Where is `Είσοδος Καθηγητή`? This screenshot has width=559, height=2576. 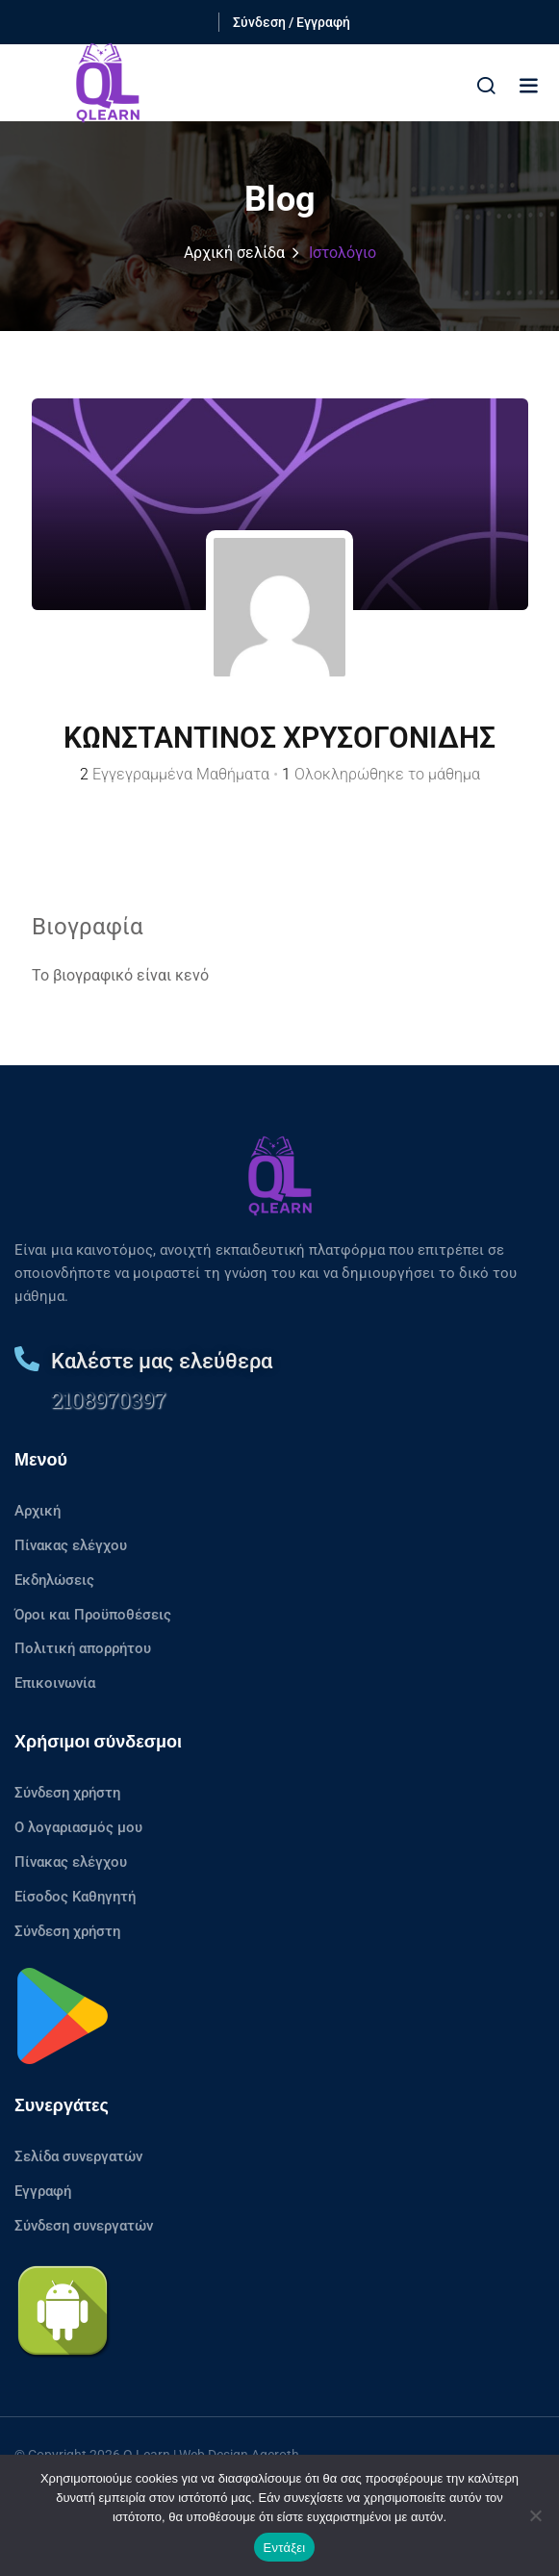
Είσοδος Καθηγητή is located at coordinates (75, 1896).